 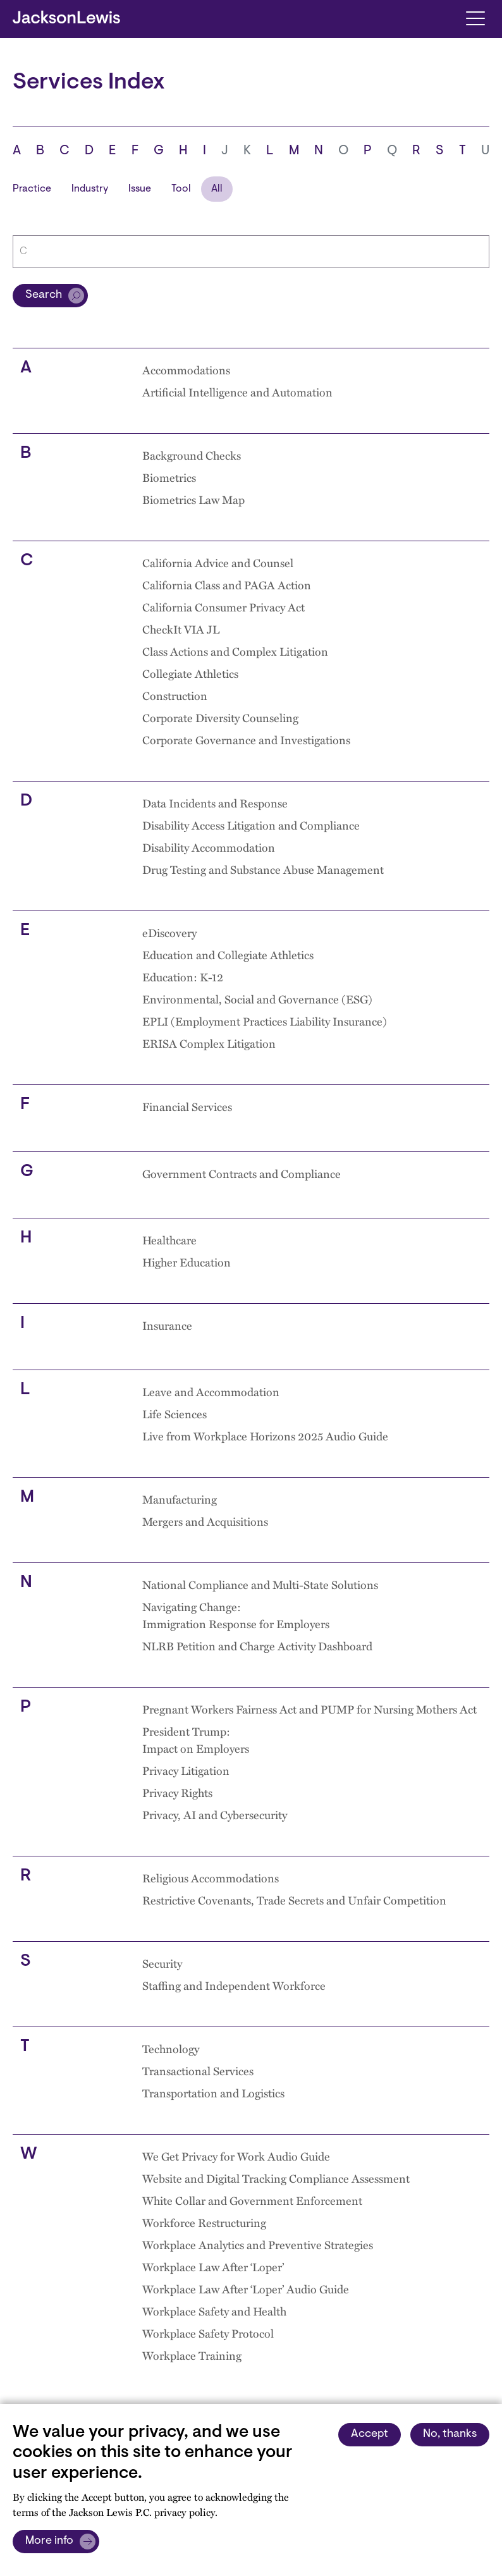 What do you see at coordinates (263, 869) in the screenshot?
I see `Drug Testing and Substance Abuse Management` at bounding box center [263, 869].